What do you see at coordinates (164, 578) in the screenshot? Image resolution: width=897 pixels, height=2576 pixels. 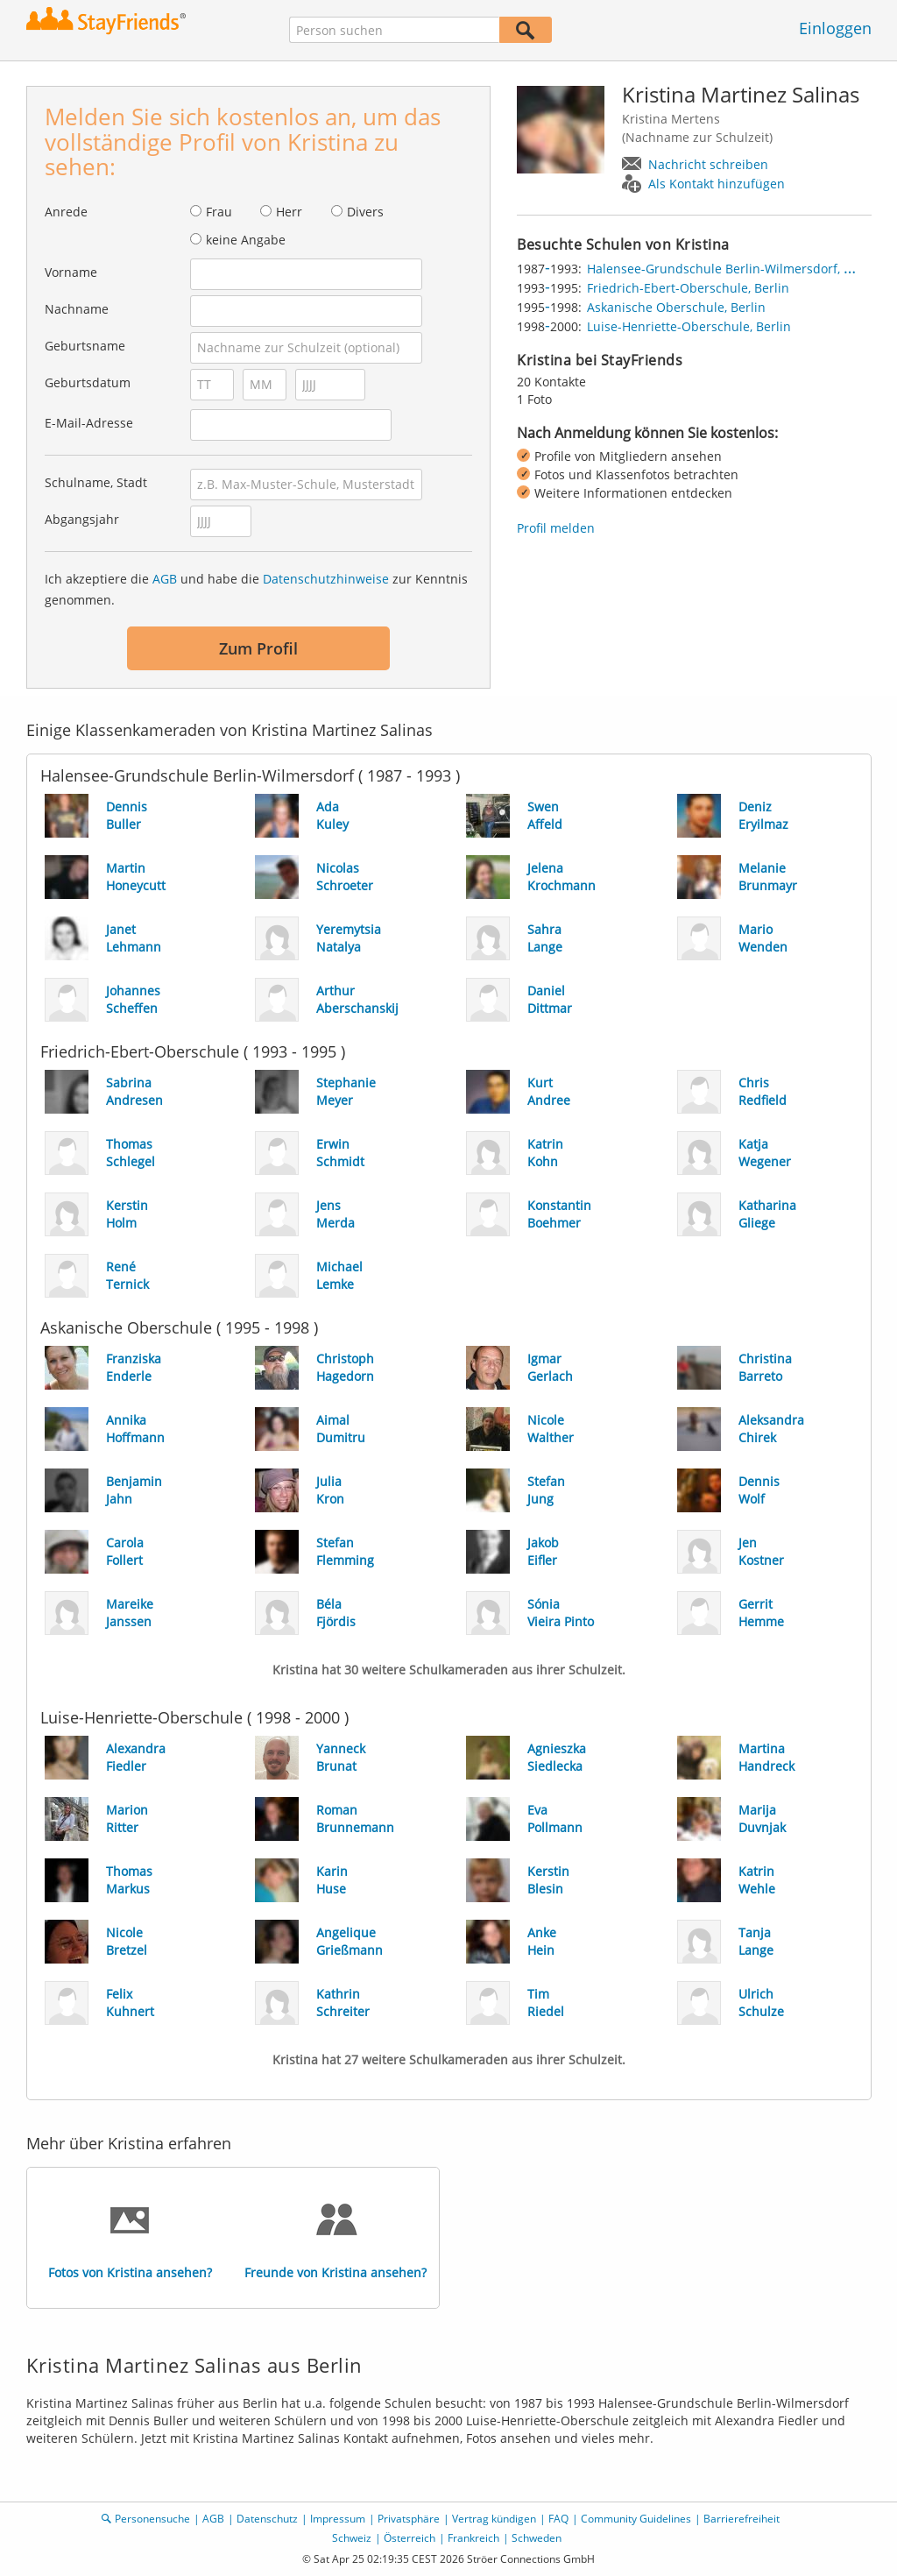 I see `AGB` at bounding box center [164, 578].